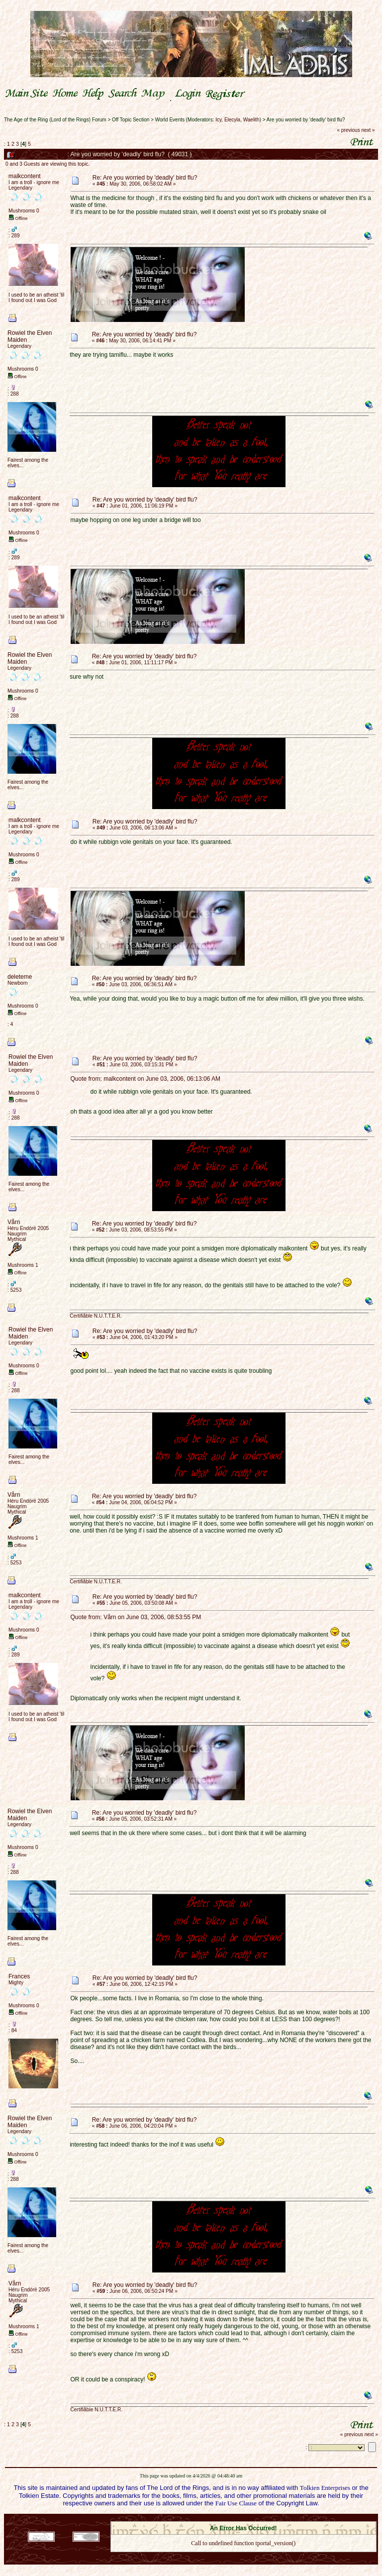 The width and height of the screenshot is (382, 2576). Describe the element at coordinates (146, 1078) in the screenshot. I see `Quote from: malkcontent on June 03, 2006, 06:13:06 AM` at that location.